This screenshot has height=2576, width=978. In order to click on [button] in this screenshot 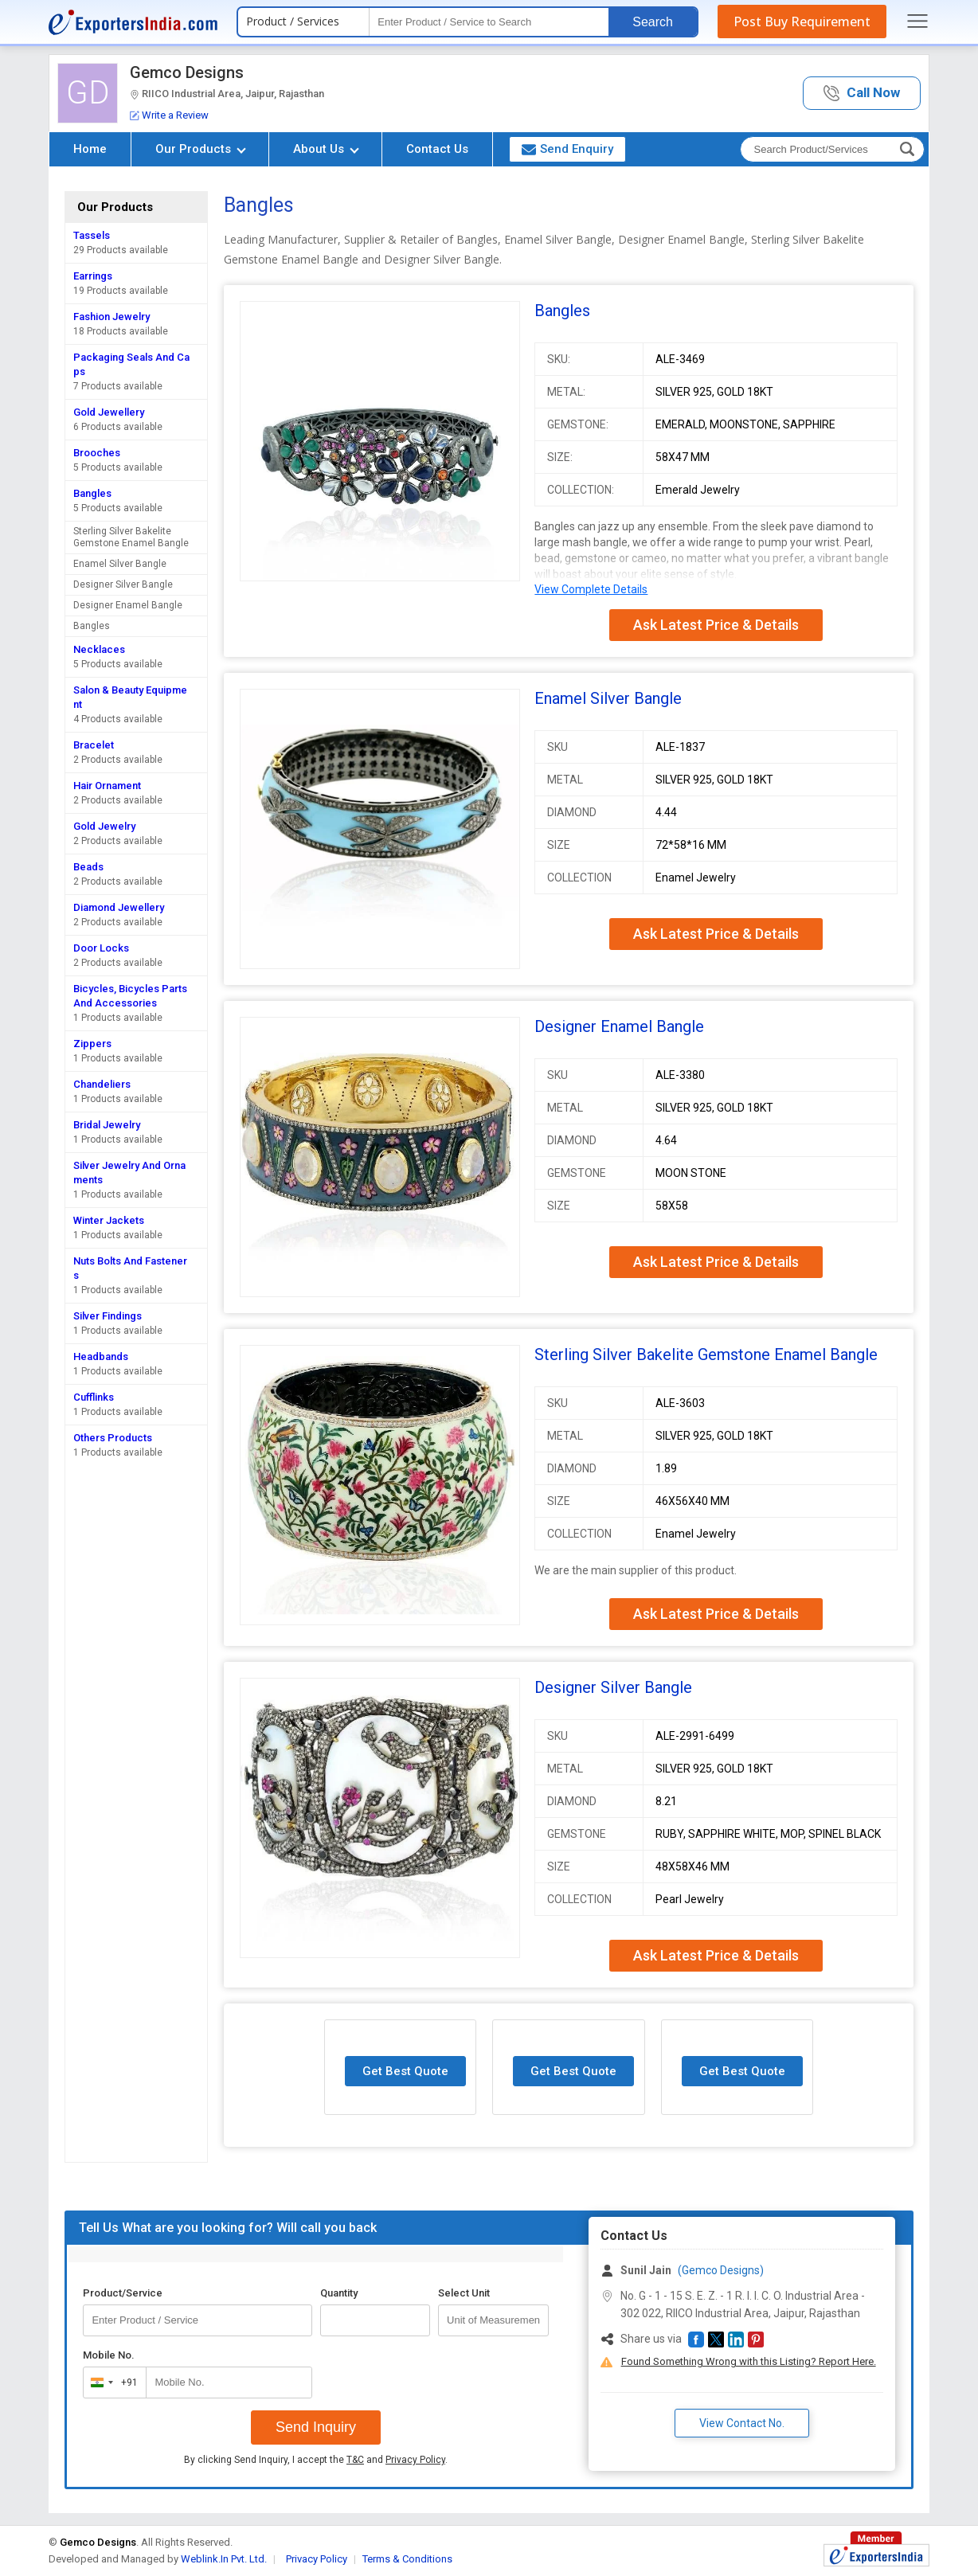, I will do `click(862, 93)`.